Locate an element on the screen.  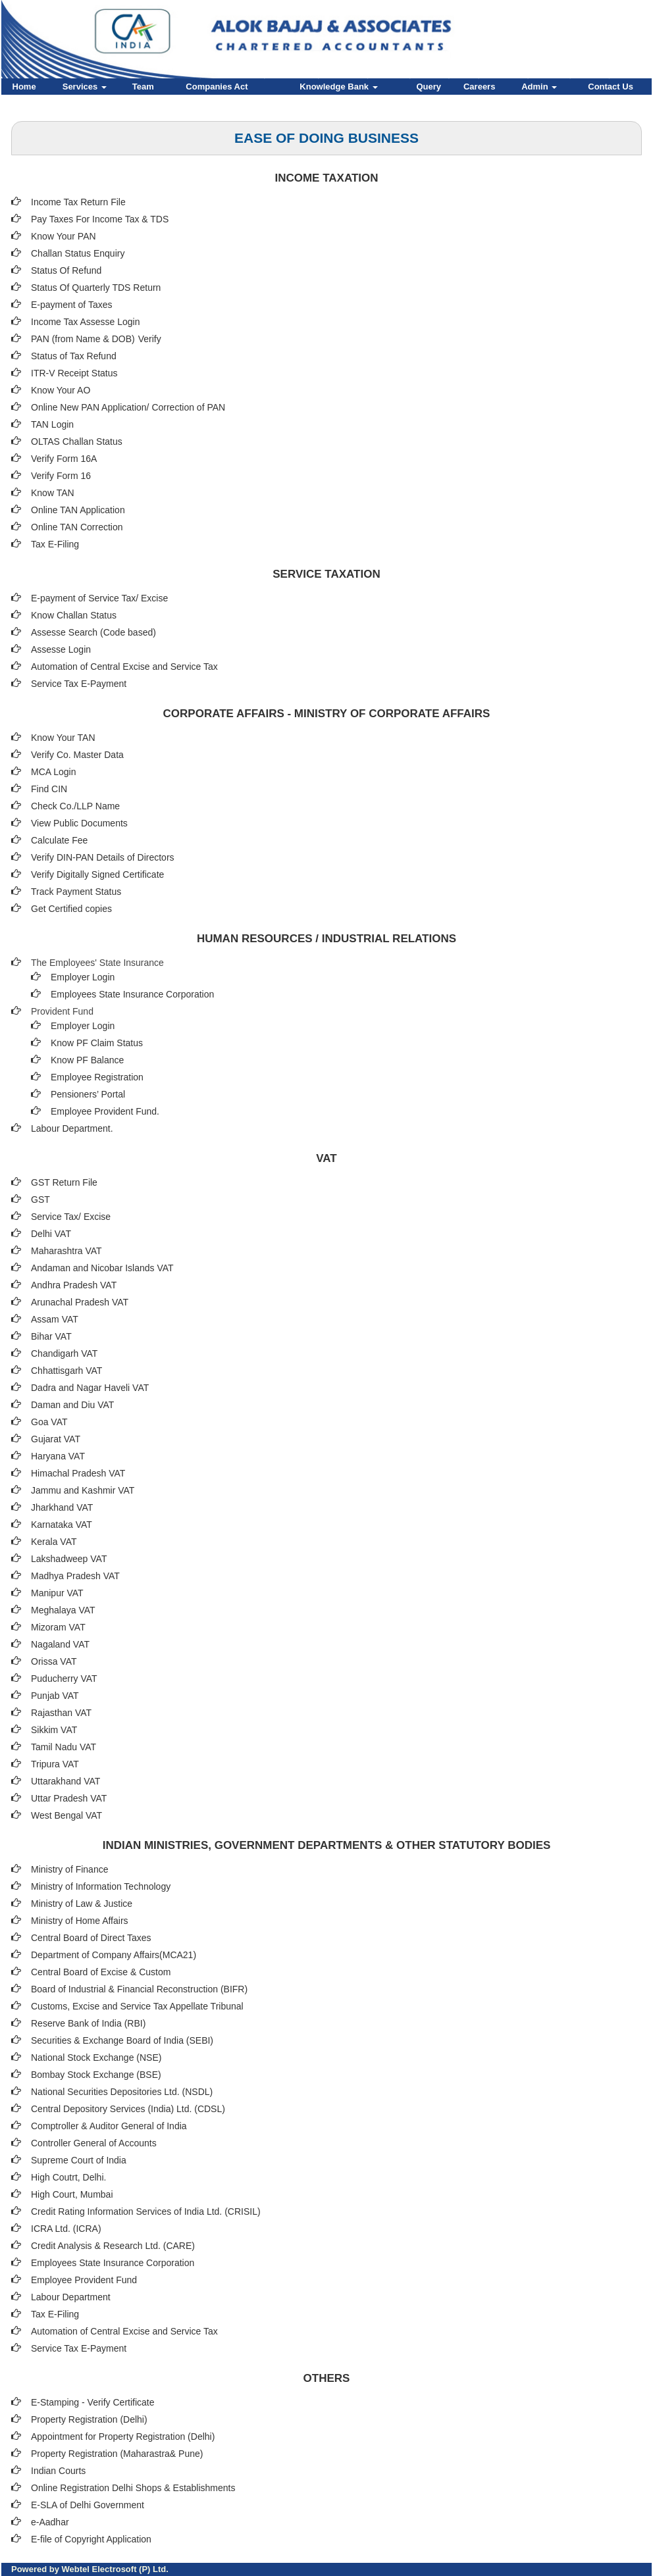
Knowledge Bank is located at coordinates (338, 86).